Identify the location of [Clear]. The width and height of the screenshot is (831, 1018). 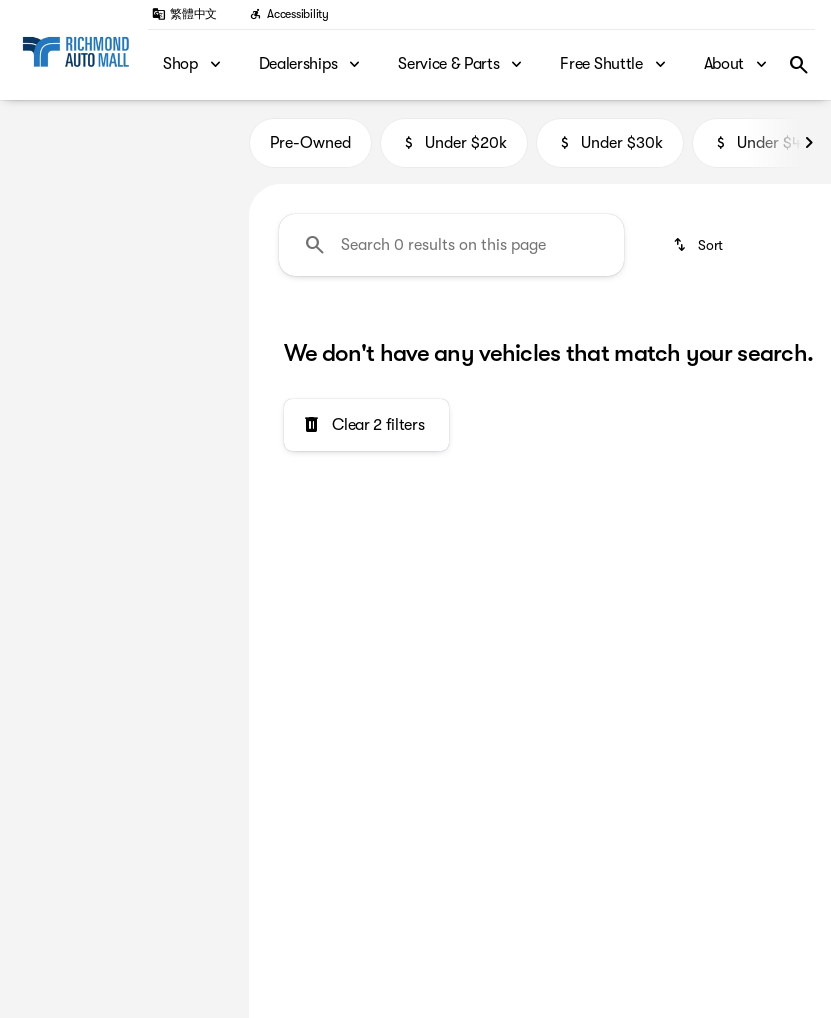
(169, 546).